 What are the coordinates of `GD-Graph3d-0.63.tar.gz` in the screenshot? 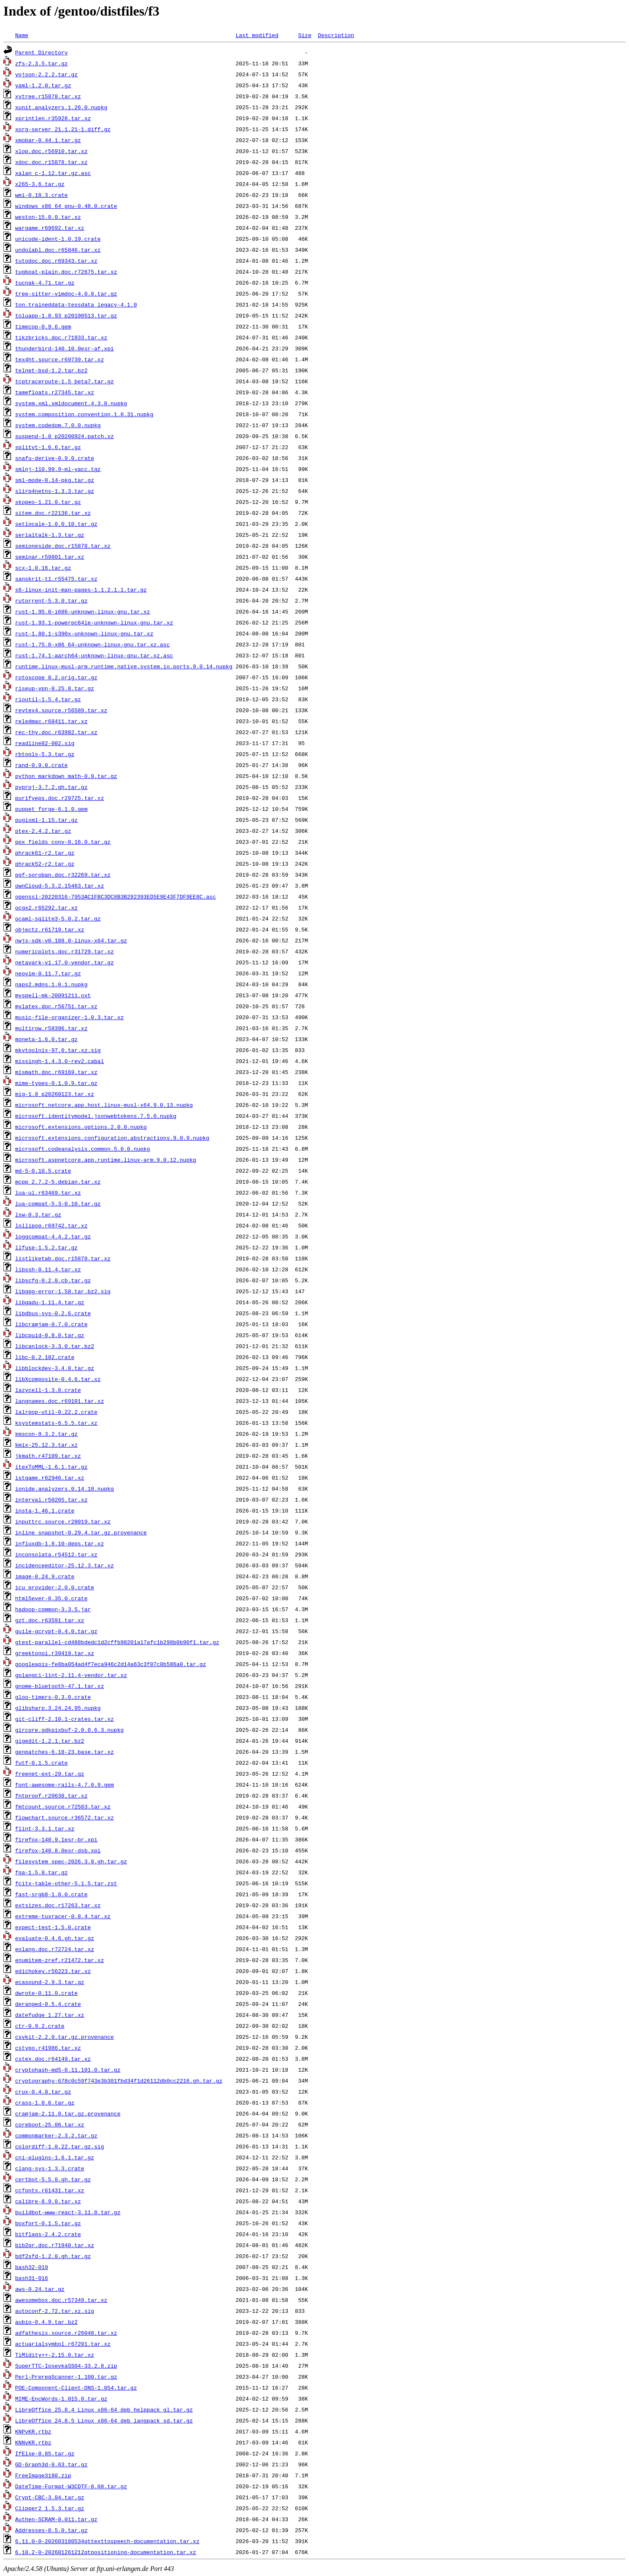 It's located at (51, 2464).